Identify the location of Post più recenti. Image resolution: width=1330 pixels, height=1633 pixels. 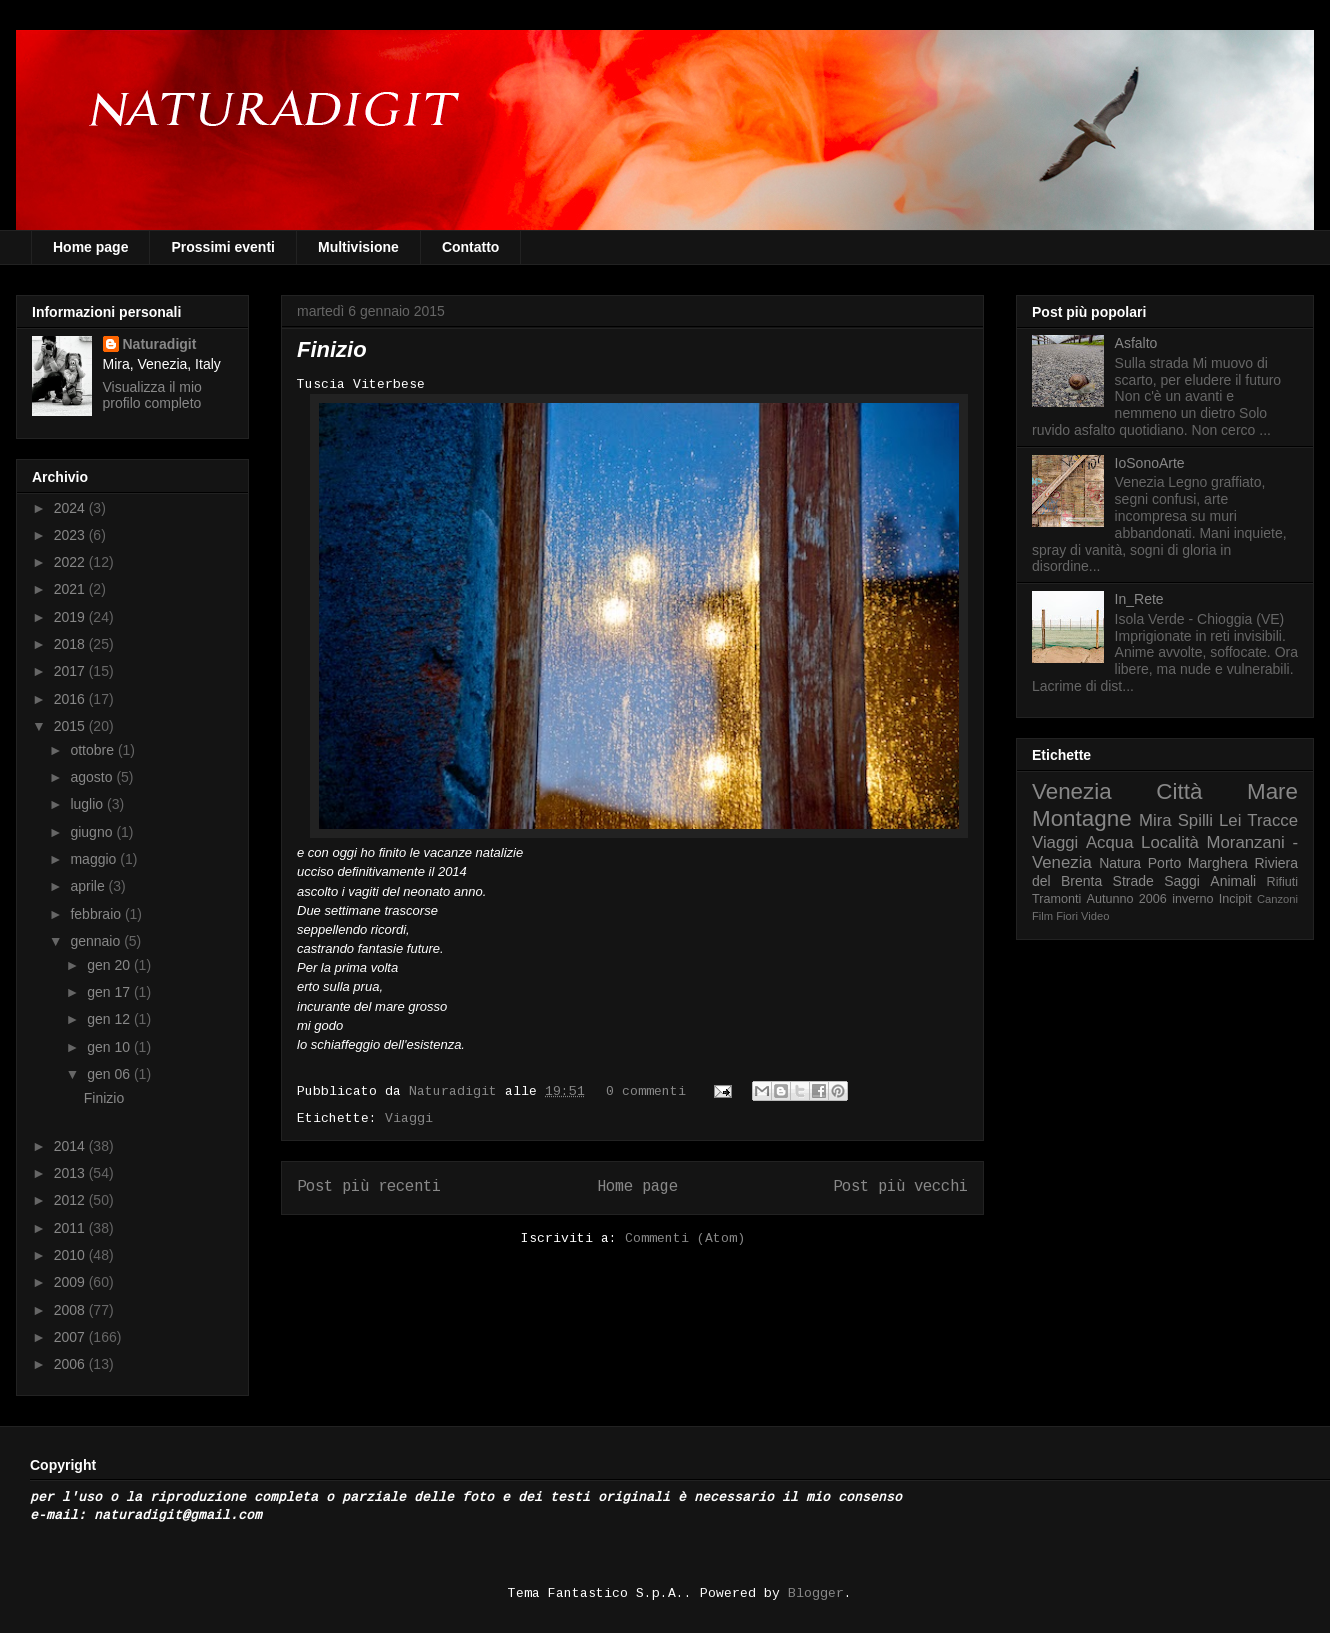
(369, 1187).